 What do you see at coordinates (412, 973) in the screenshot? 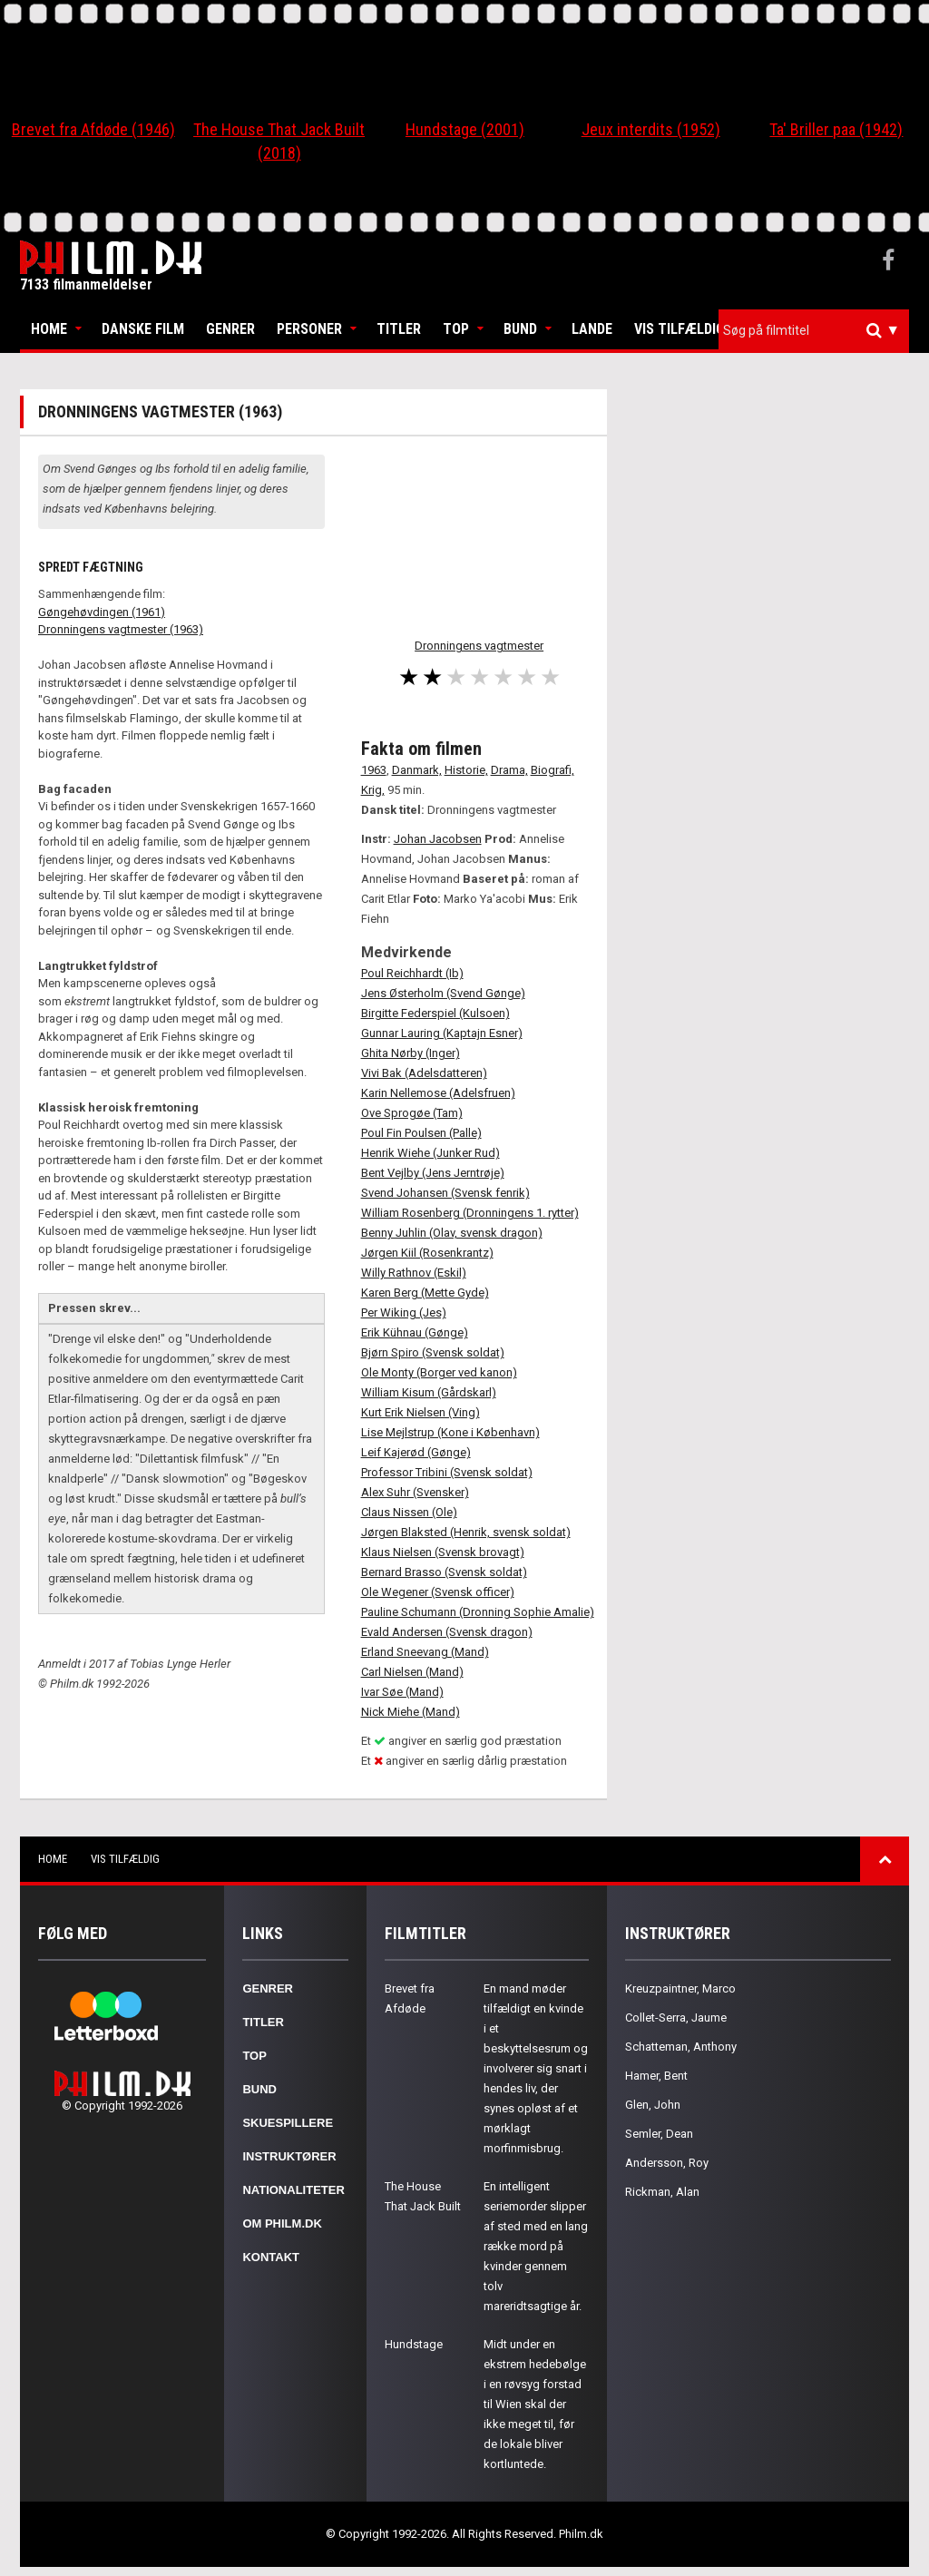
I see `Poul Reichhardt (Ib)` at bounding box center [412, 973].